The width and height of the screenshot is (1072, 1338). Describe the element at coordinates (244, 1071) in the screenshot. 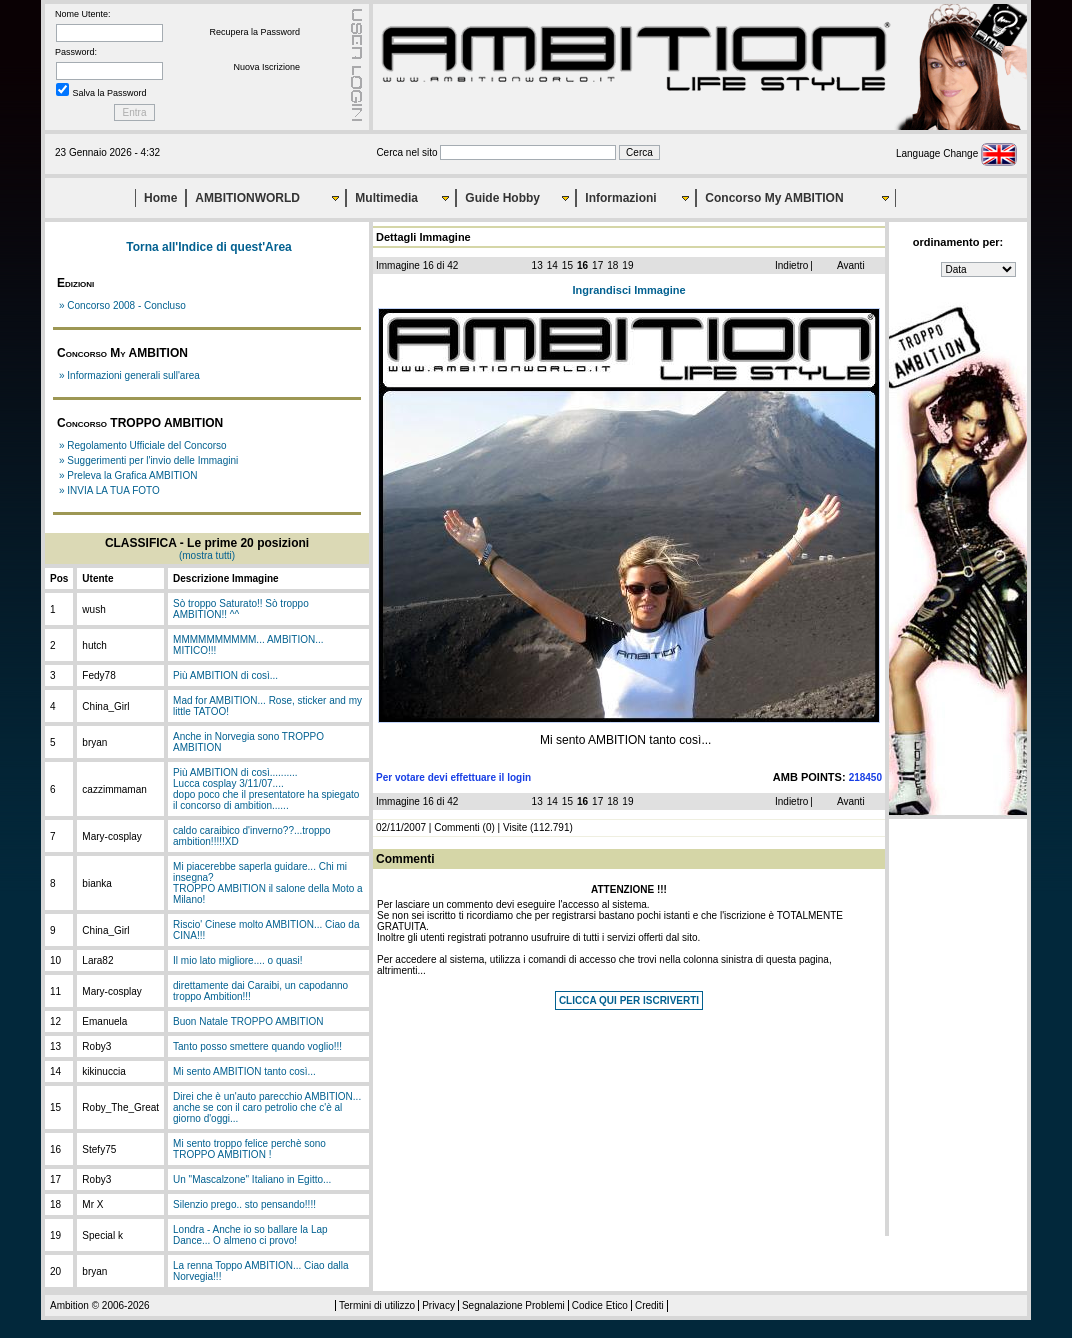

I see `Mi sento AMBITION tanto così...` at that location.